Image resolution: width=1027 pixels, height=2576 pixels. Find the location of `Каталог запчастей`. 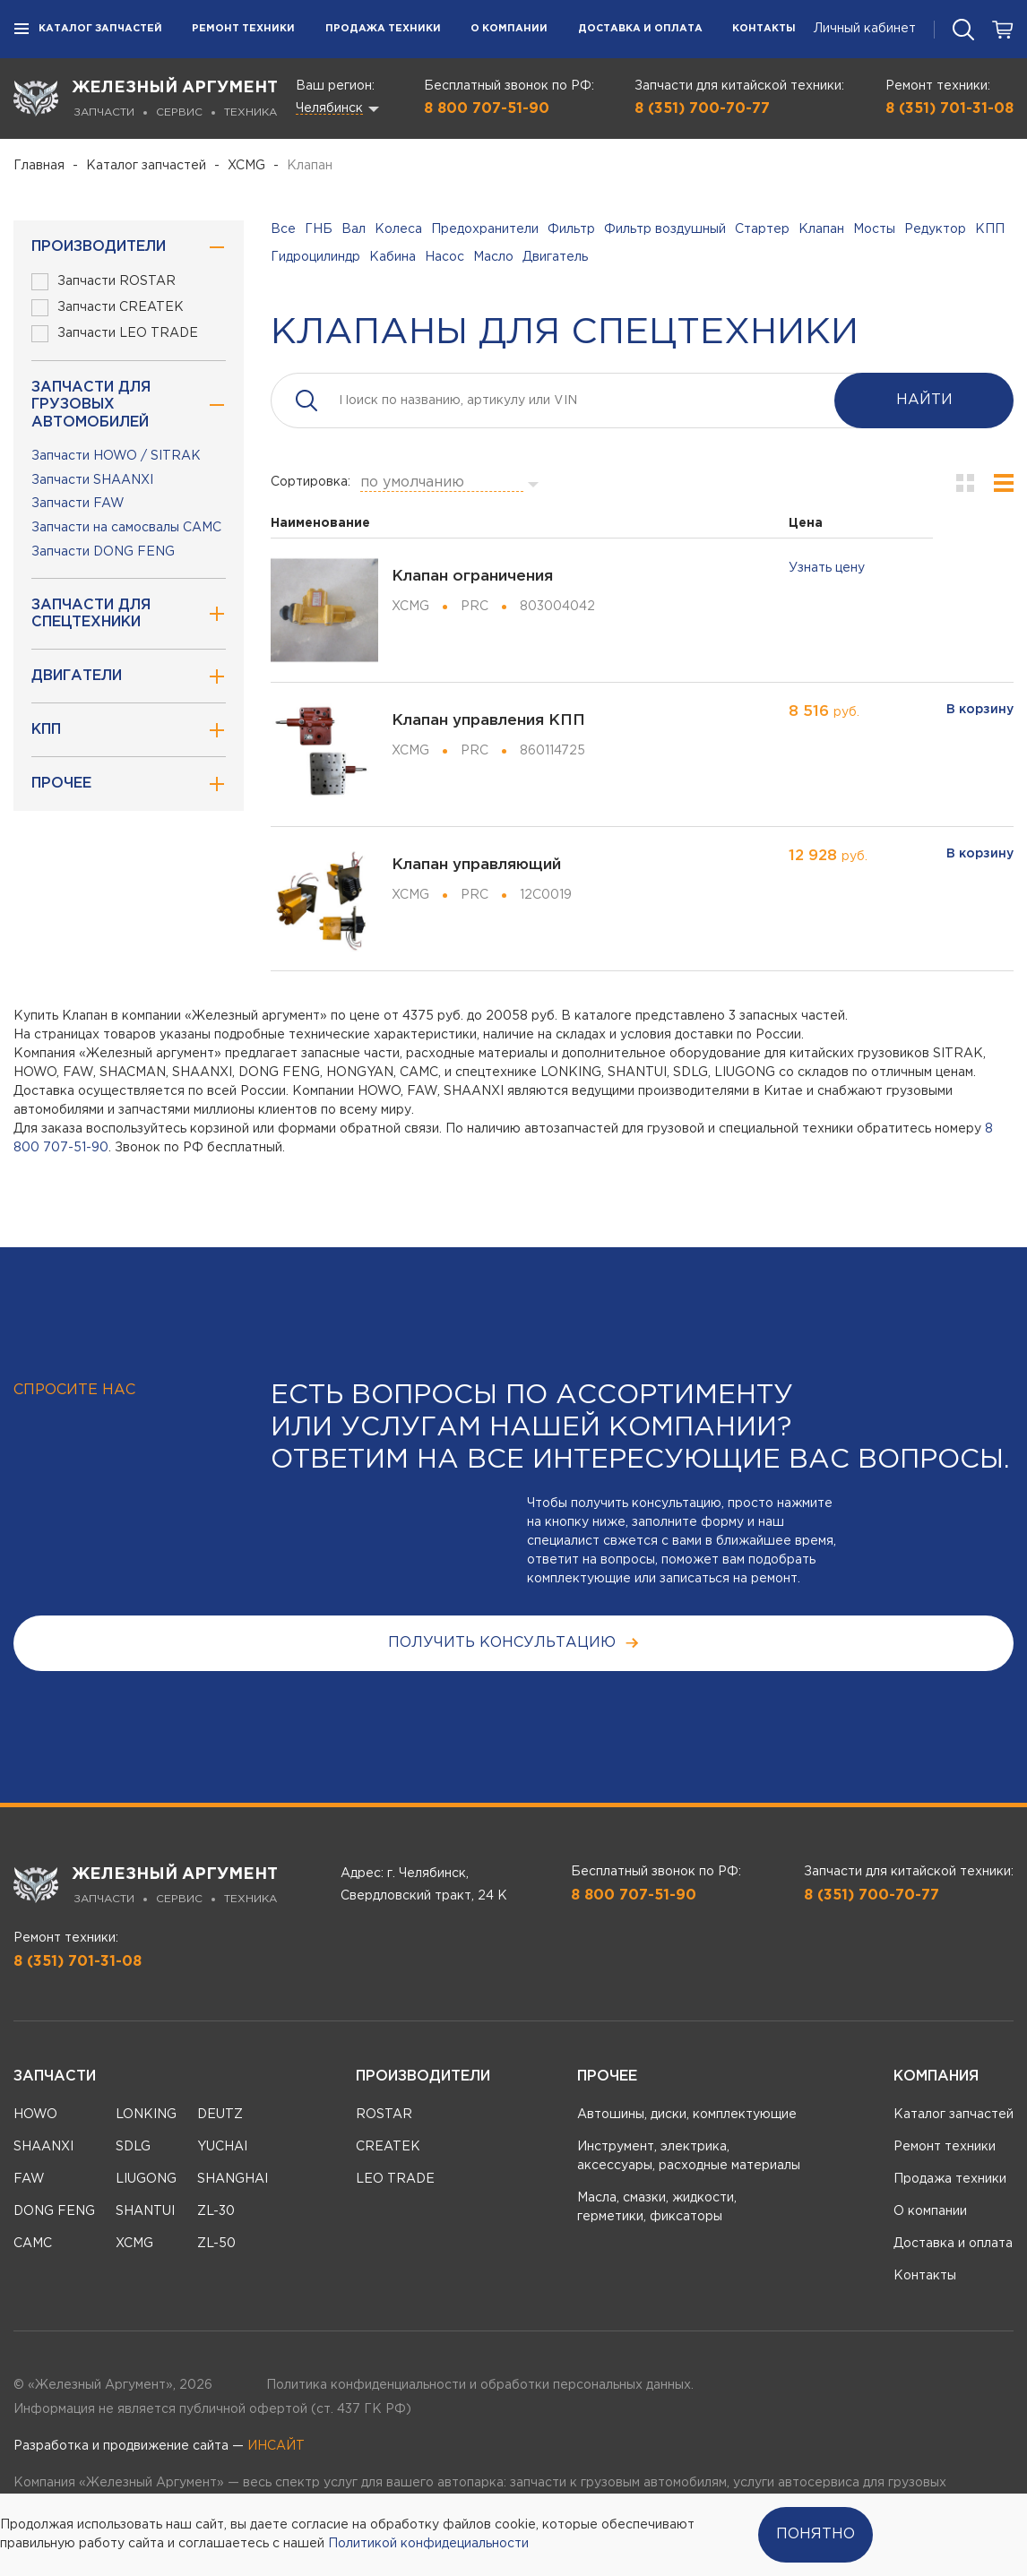

Каталог запчастей is located at coordinates (87, 30).